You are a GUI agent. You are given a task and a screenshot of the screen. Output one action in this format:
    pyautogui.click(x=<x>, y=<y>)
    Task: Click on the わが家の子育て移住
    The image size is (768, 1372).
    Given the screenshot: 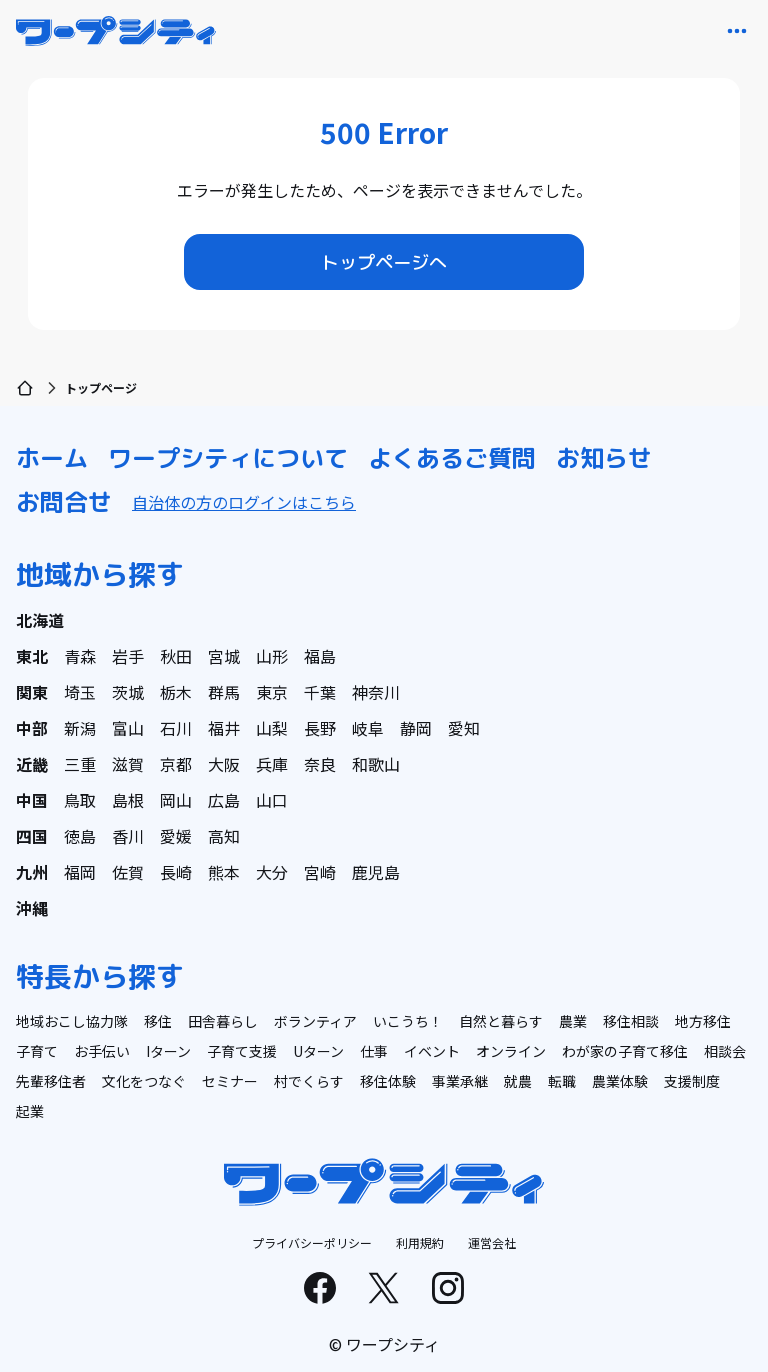 What is the action you would take?
    pyautogui.click(x=625, y=1051)
    